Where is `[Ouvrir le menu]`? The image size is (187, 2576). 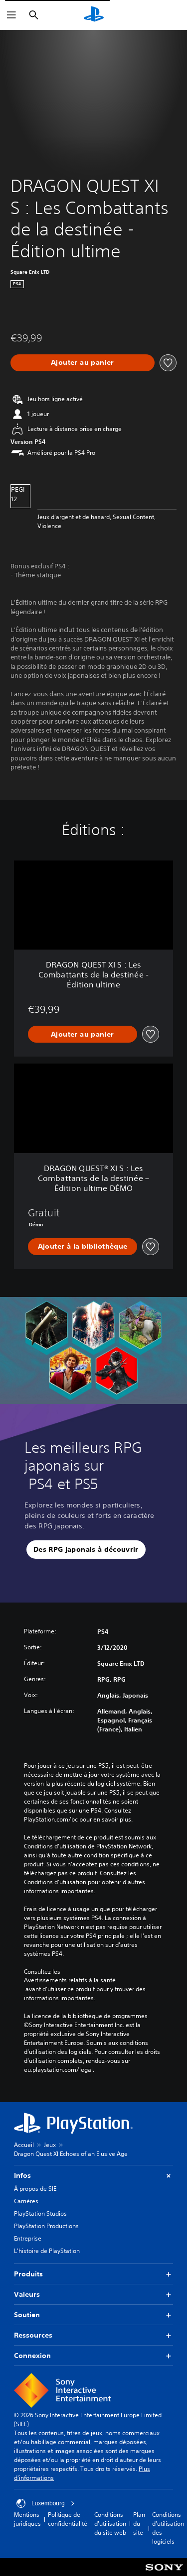 [Ouvrir le menu] is located at coordinates (11, 15).